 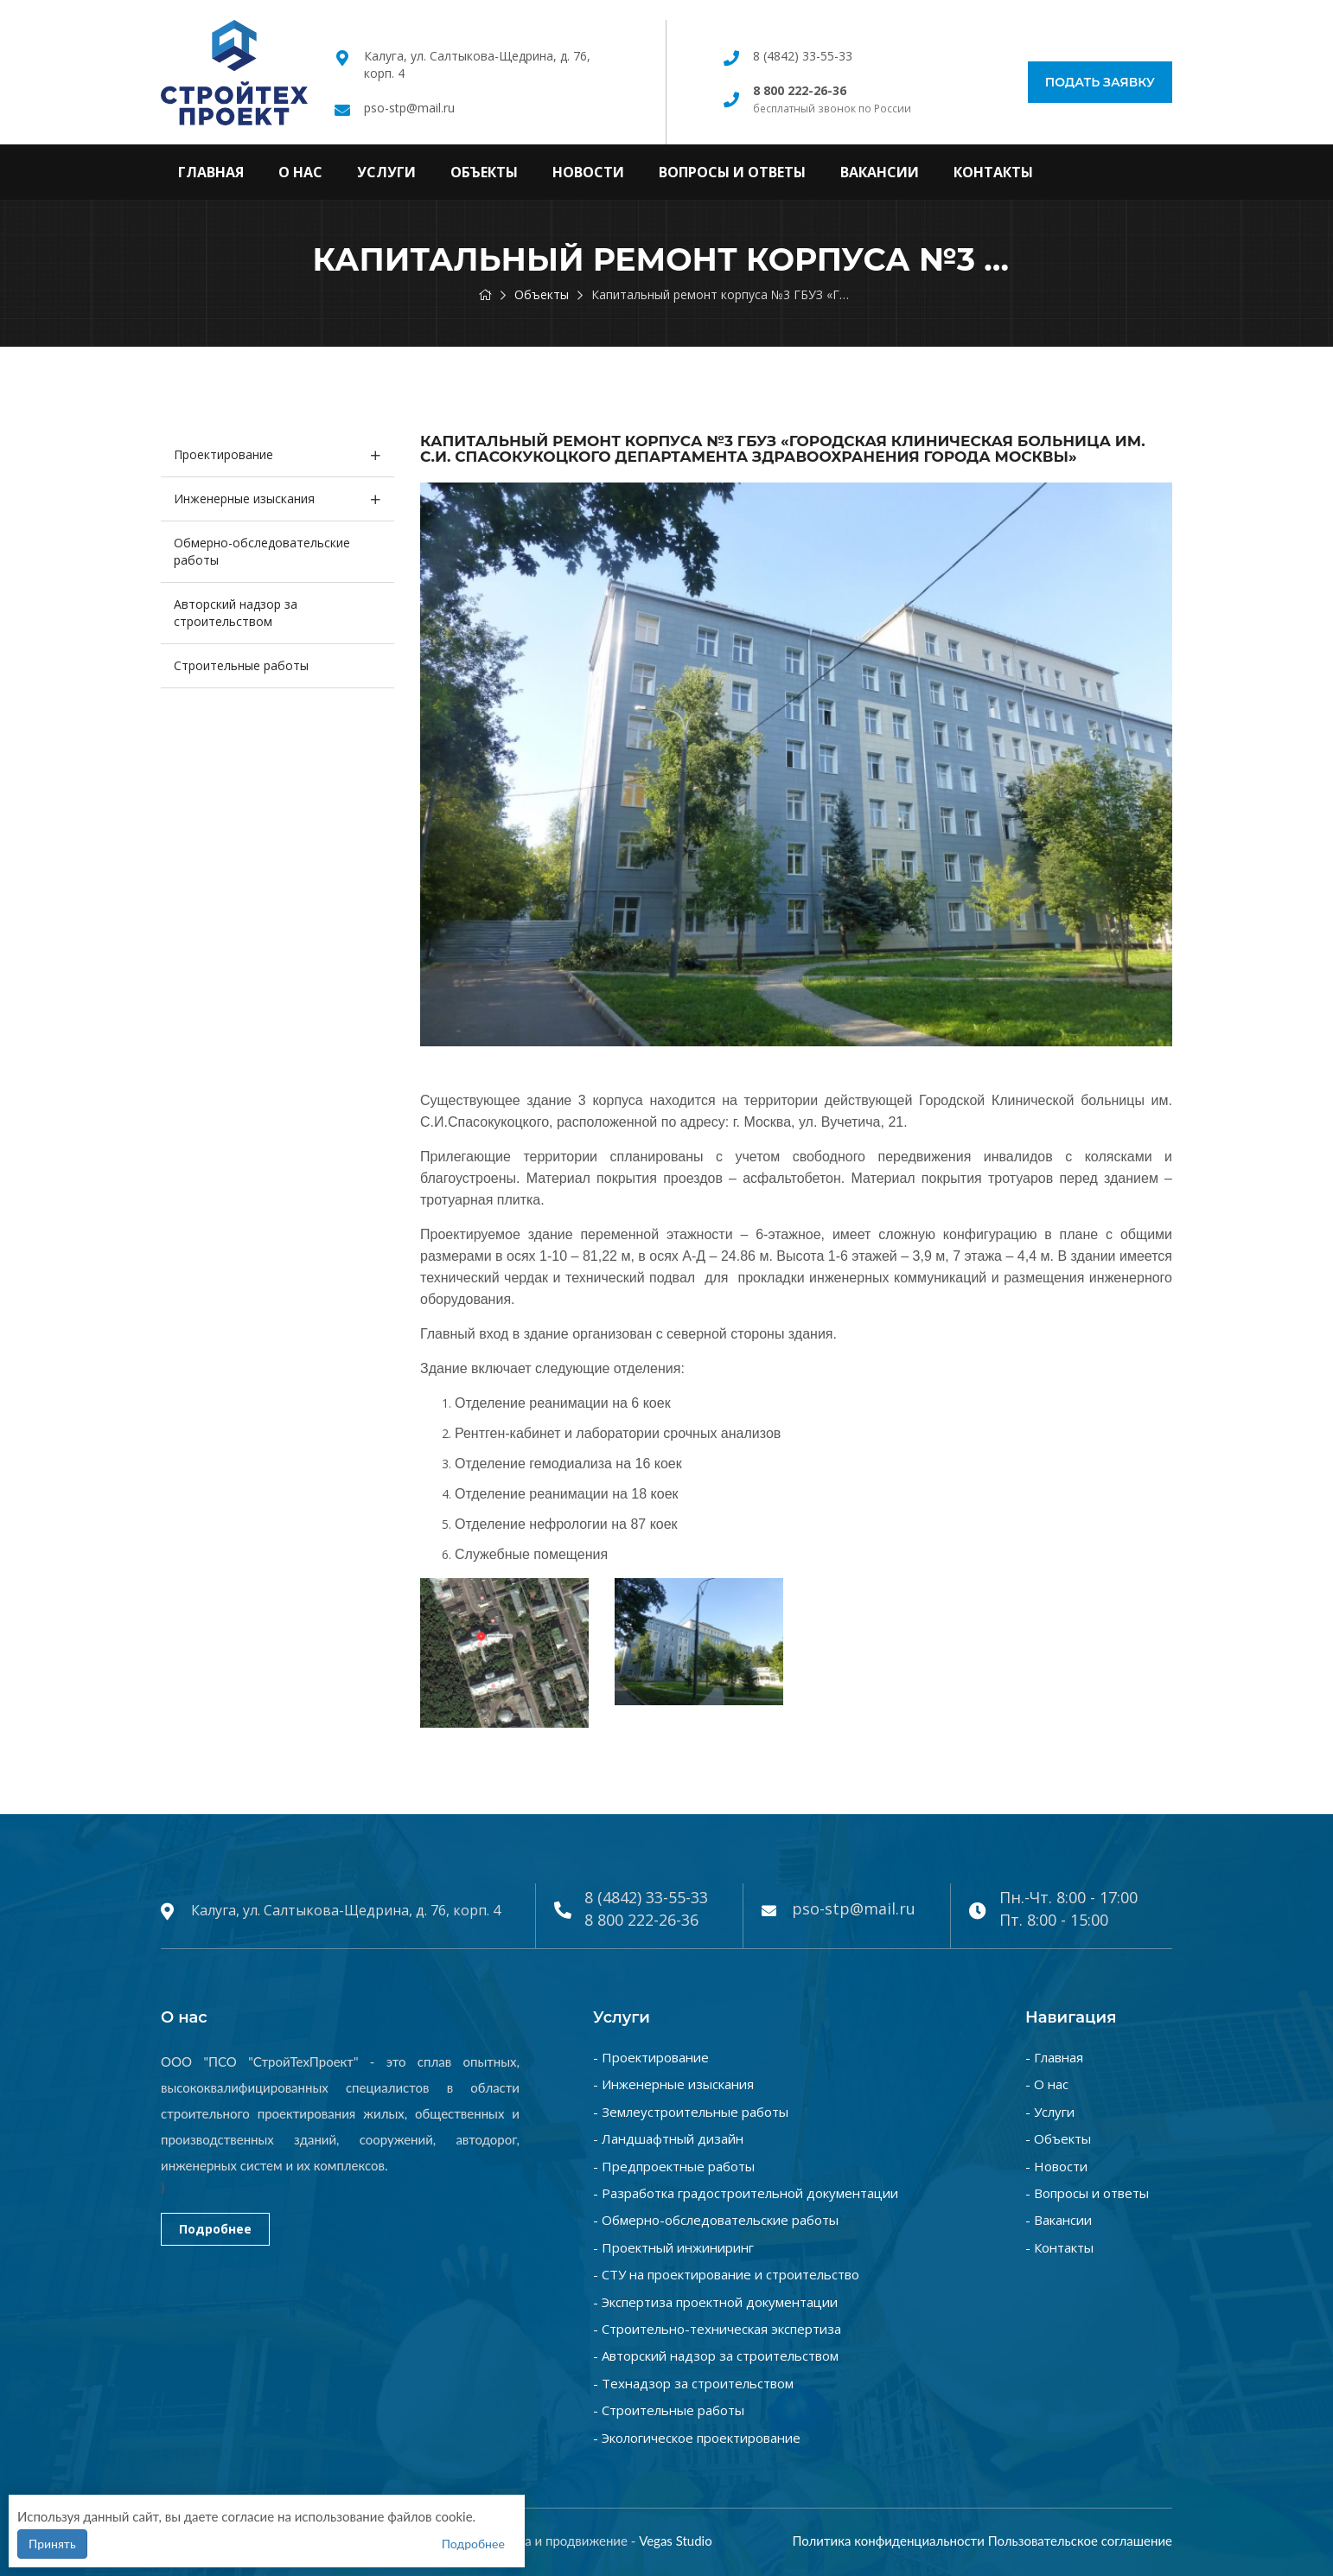 What do you see at coordinates (346, 1910) in the screenshot?
I see `Калуга, ул. Салтыкова-Щедрина, д. 76, корп. 4` at bounding box center [346, 1910].